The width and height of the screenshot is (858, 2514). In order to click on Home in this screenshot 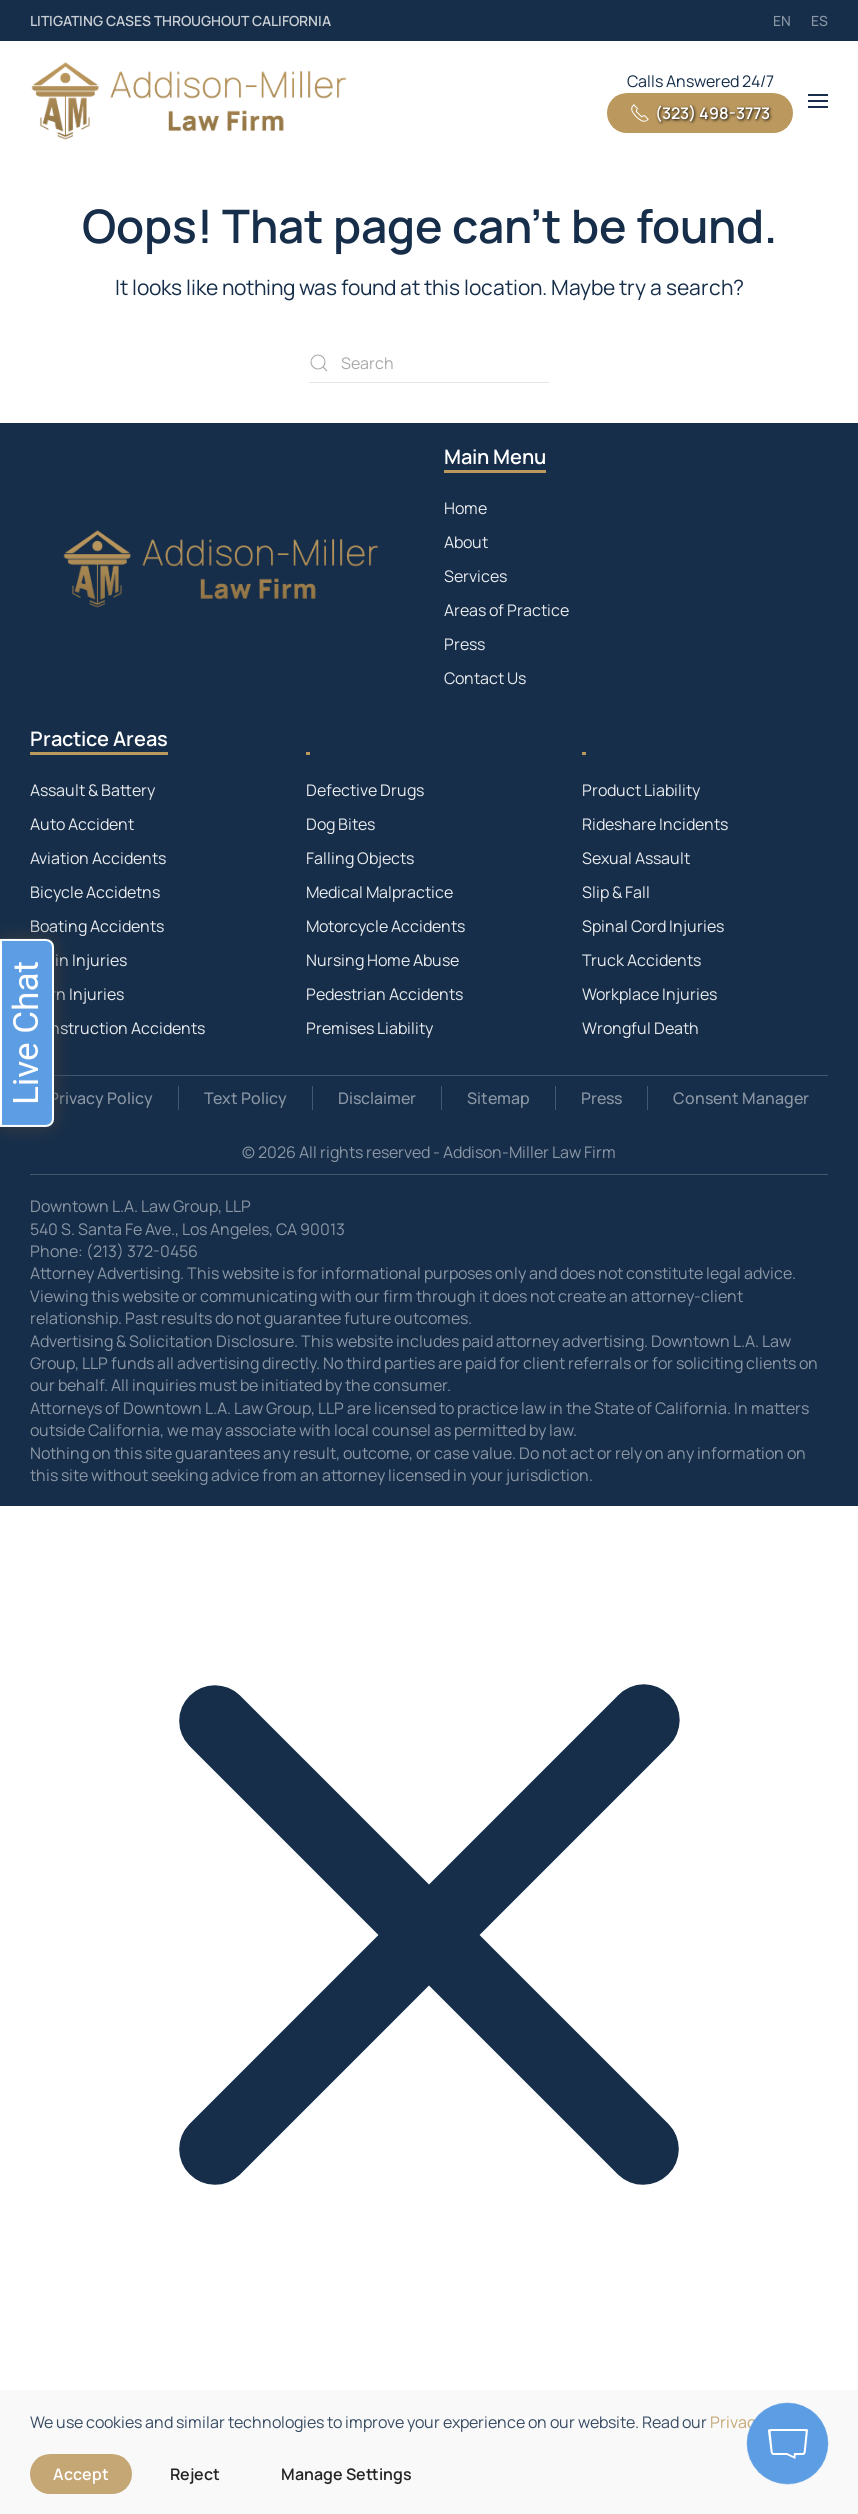, I will do `click(465, 508)`.